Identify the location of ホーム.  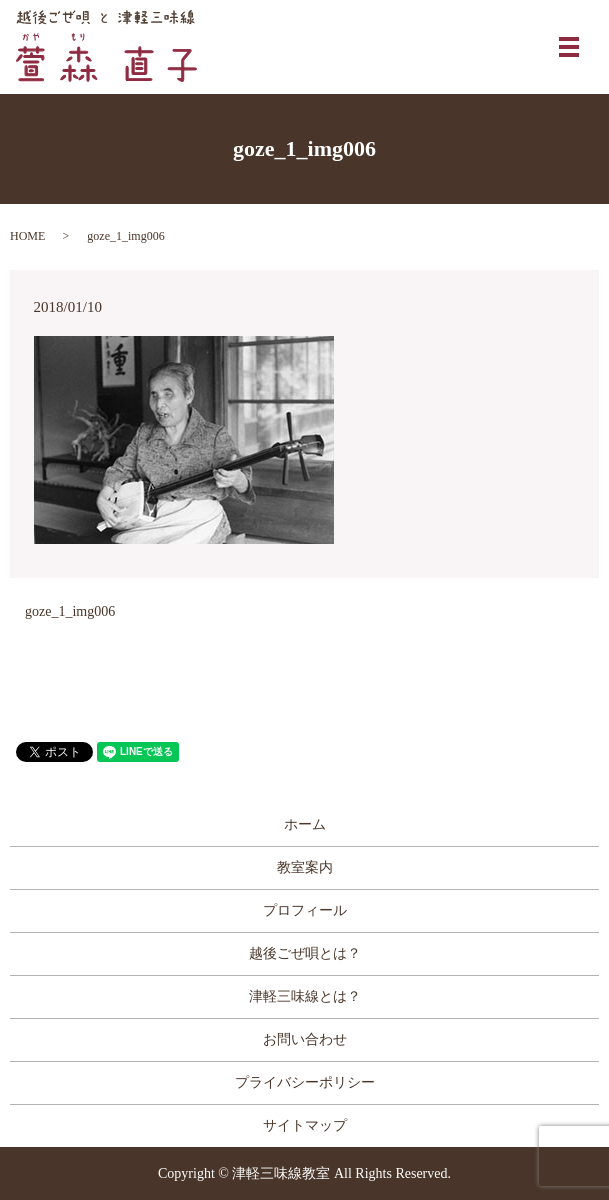
(305, 824).